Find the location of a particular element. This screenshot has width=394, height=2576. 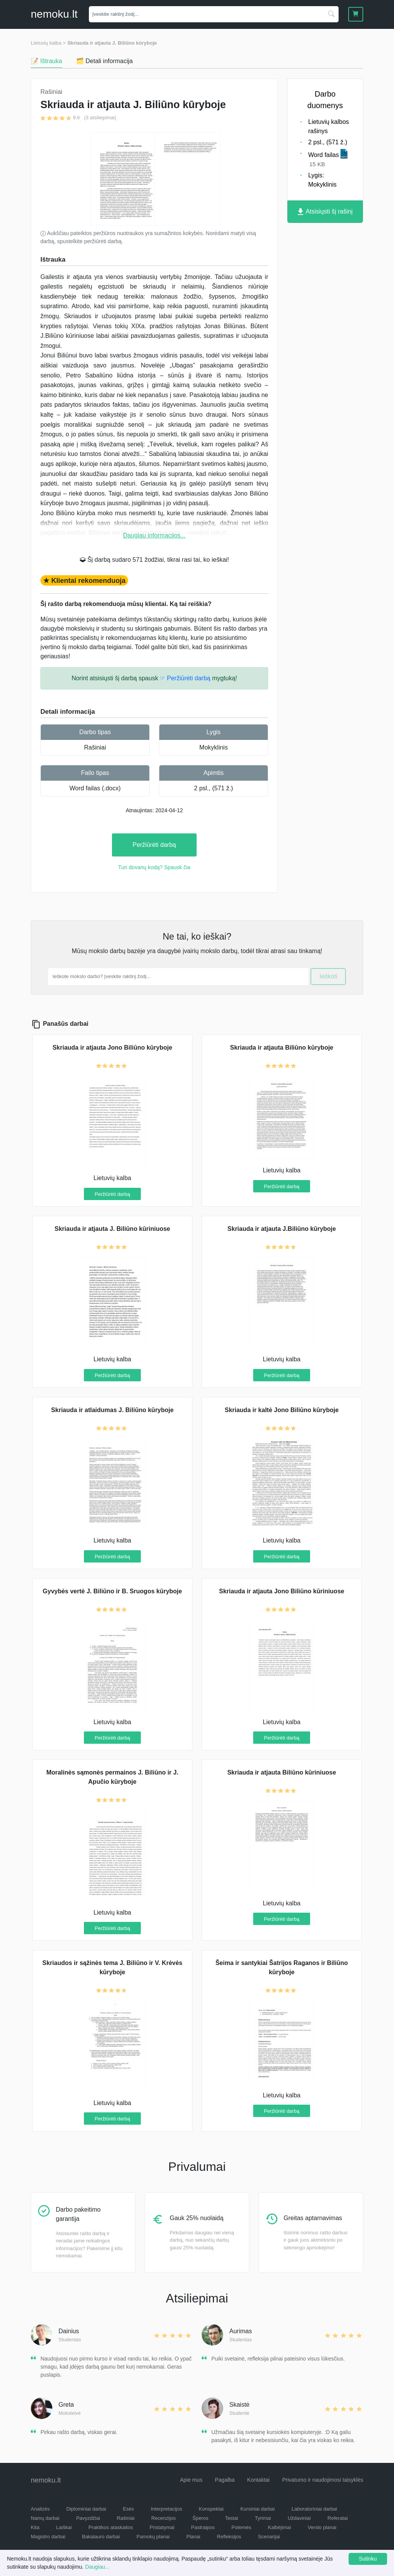

Diplominiai darbai is located at coordinates (86, 2509).